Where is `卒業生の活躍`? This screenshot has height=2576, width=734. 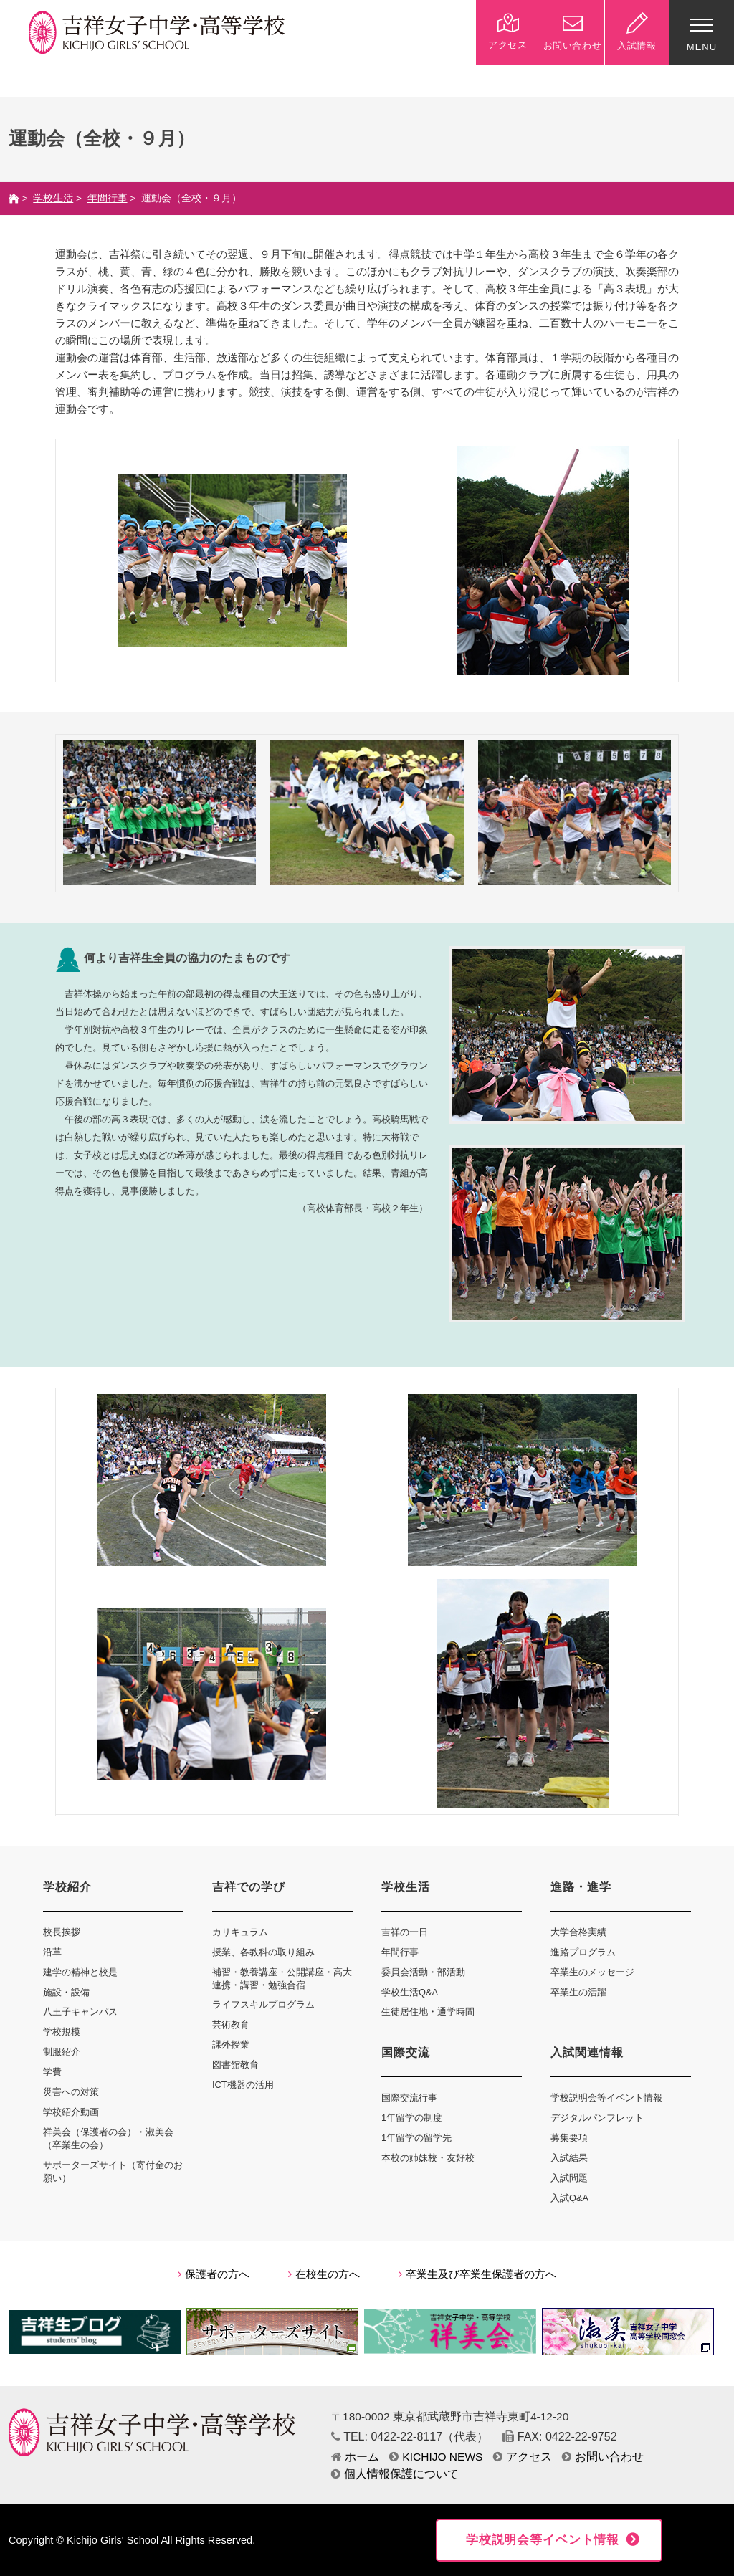
卒業生の活躍 is located at coordinates (578, 1992).